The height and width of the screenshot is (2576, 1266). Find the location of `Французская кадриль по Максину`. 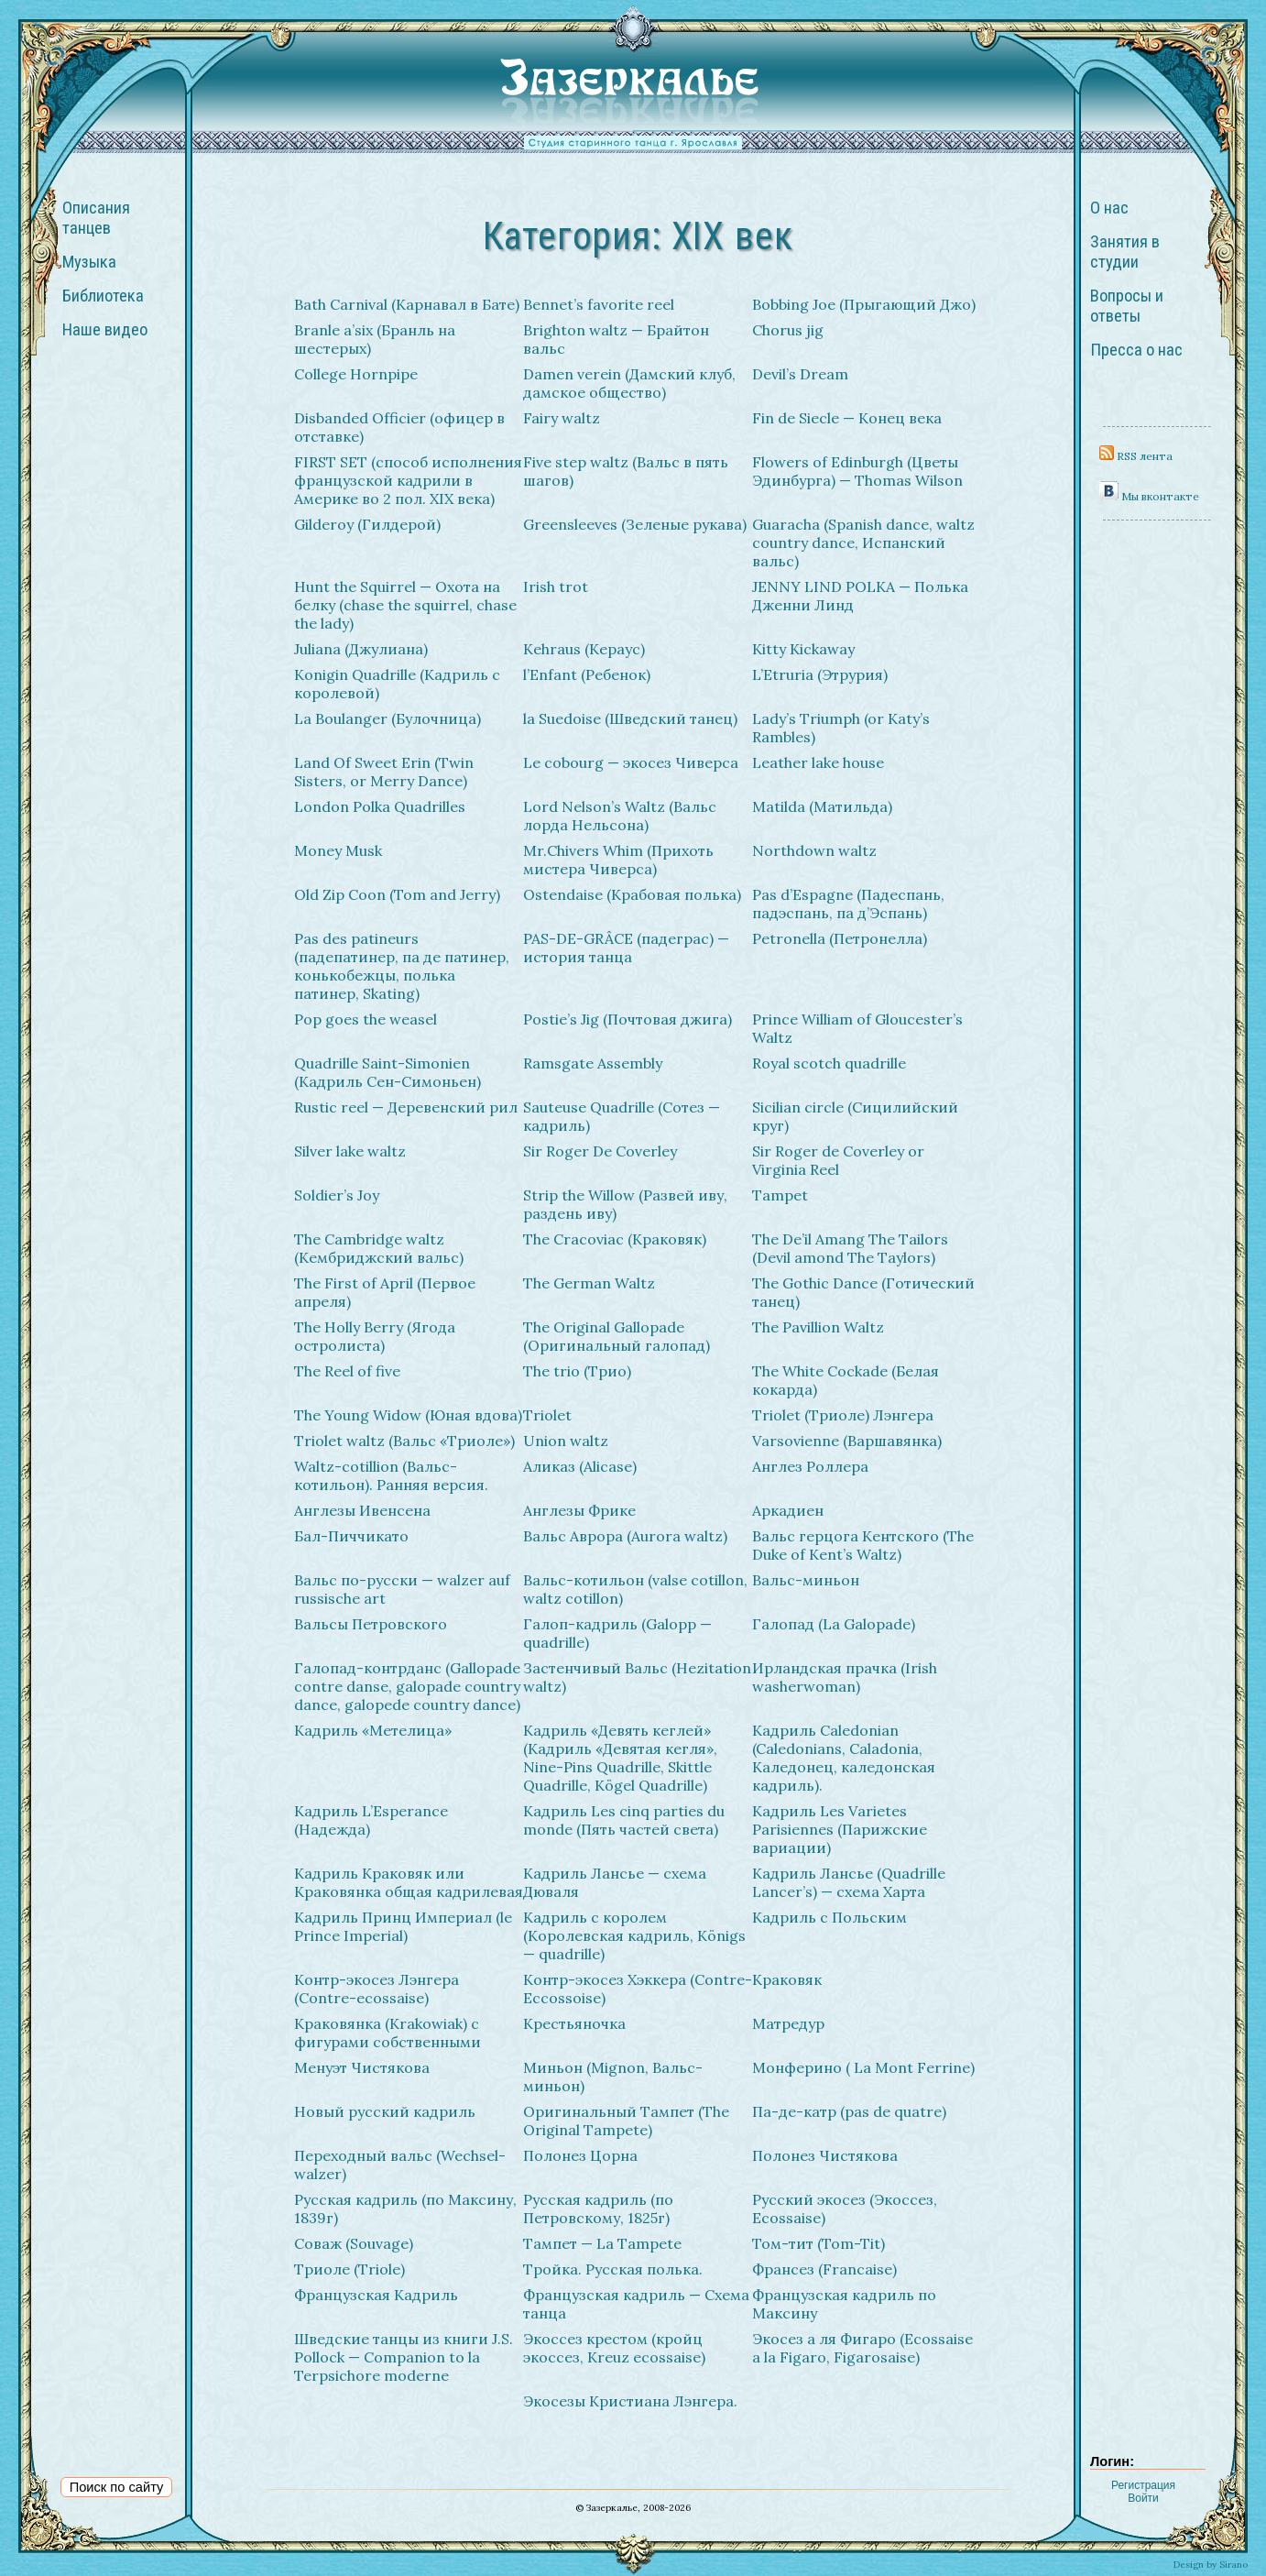

Французская кадриль по Максину is located at coordinates (844, 2304).